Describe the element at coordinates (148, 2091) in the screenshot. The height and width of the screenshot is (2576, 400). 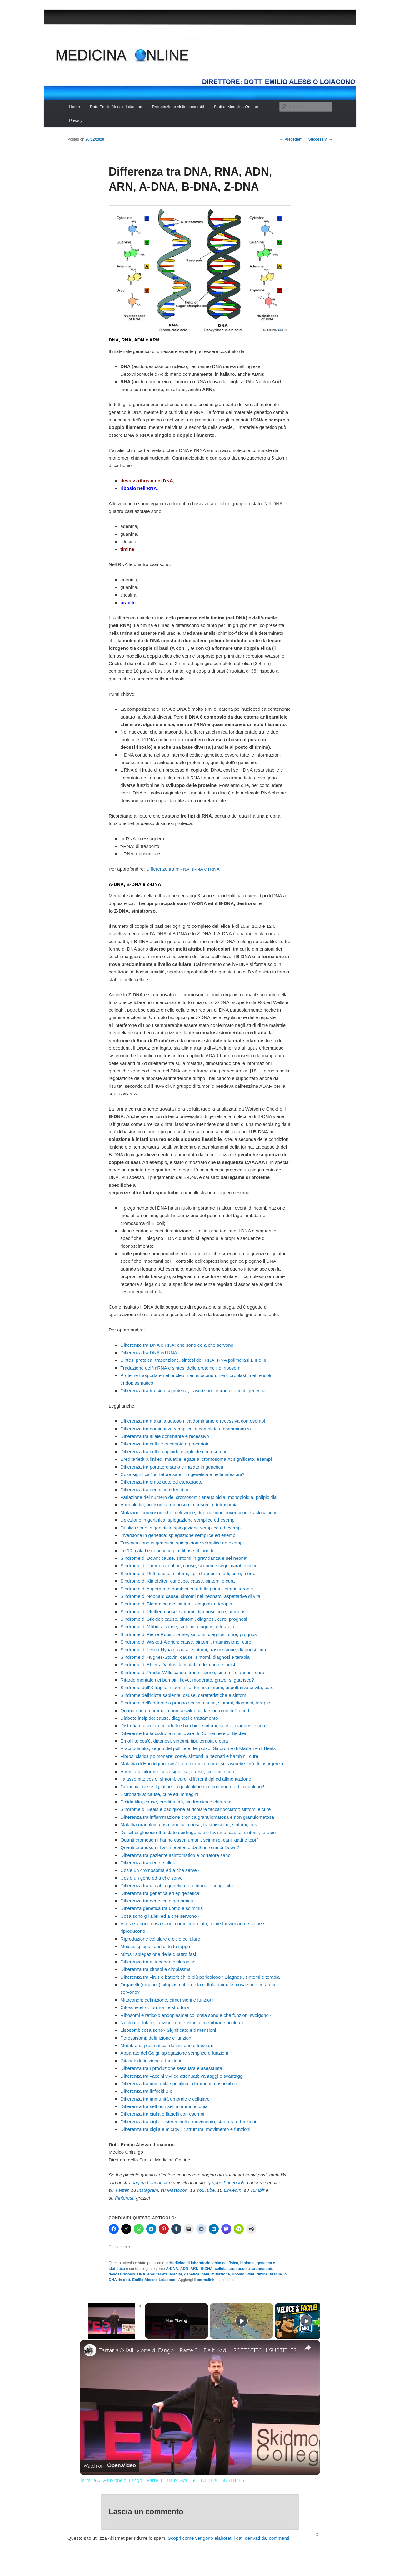
I see `Differenza tra linfociti B e T` at that location.